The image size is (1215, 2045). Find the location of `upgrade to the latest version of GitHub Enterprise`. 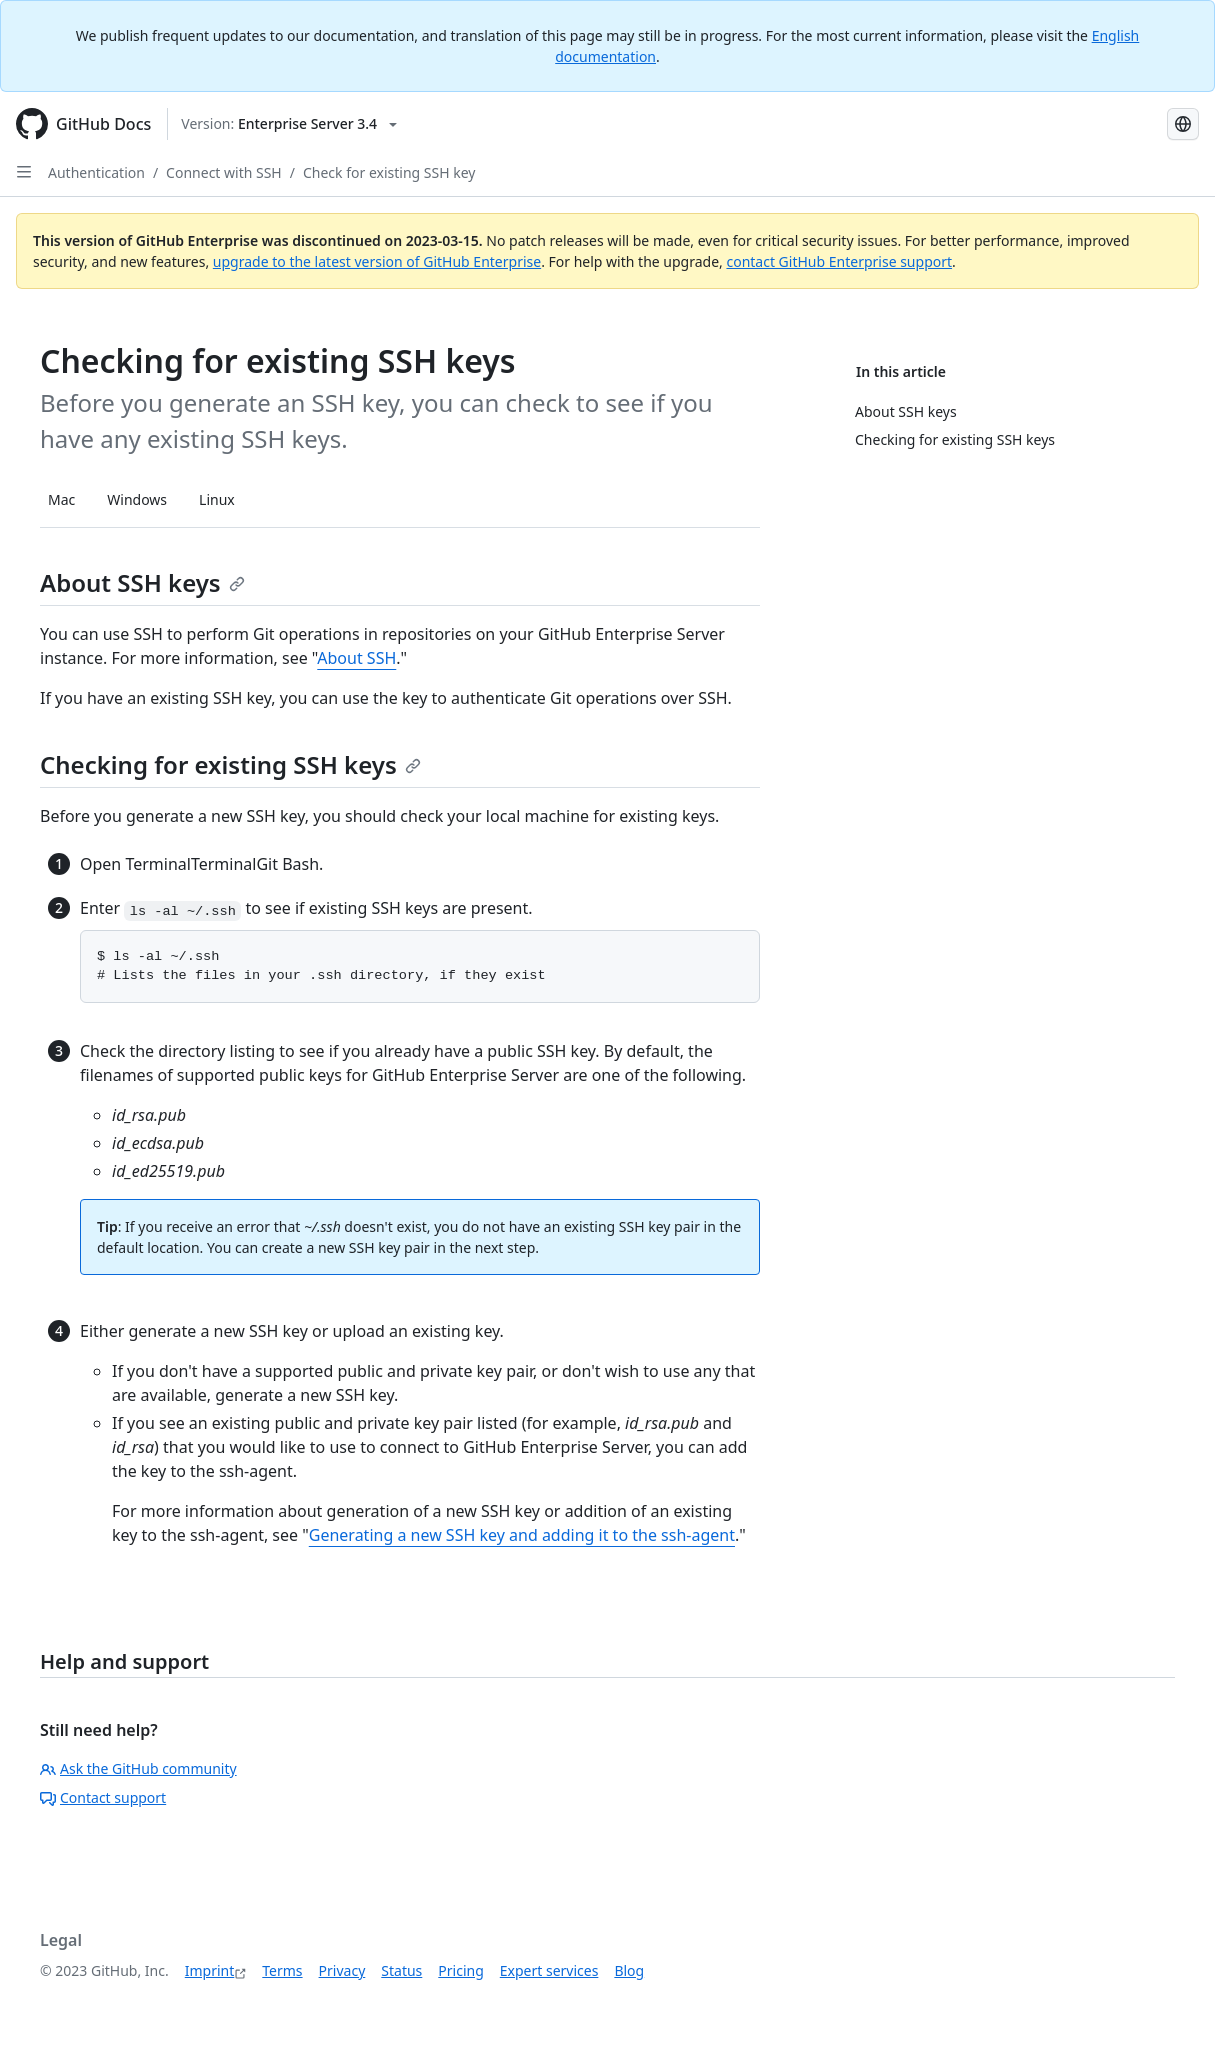

upgrade to the latest version of GitHub Enterprise is located at coordinates (377, 261).